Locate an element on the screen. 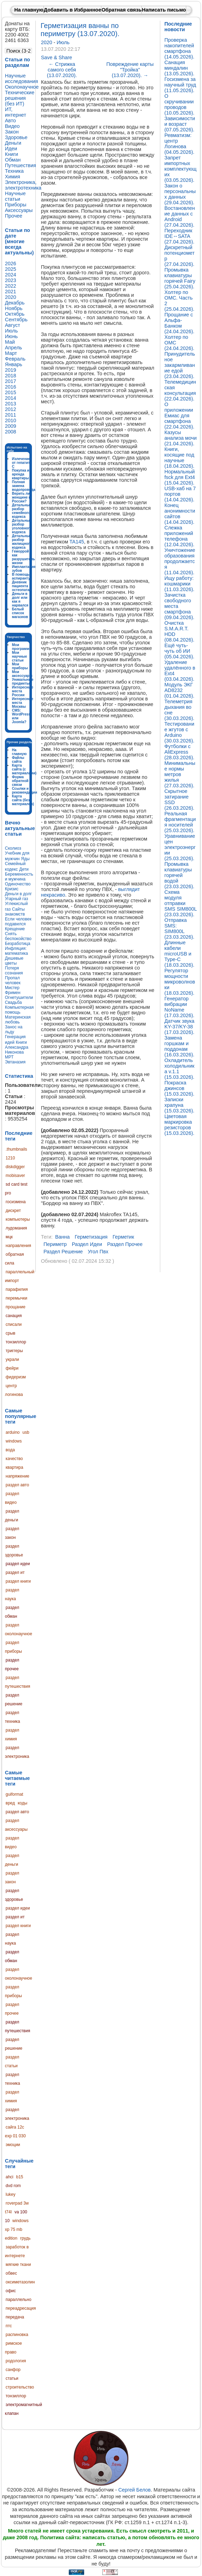  Покраска джинсов (15.03.2026). is located at coordinates (179, 1088).